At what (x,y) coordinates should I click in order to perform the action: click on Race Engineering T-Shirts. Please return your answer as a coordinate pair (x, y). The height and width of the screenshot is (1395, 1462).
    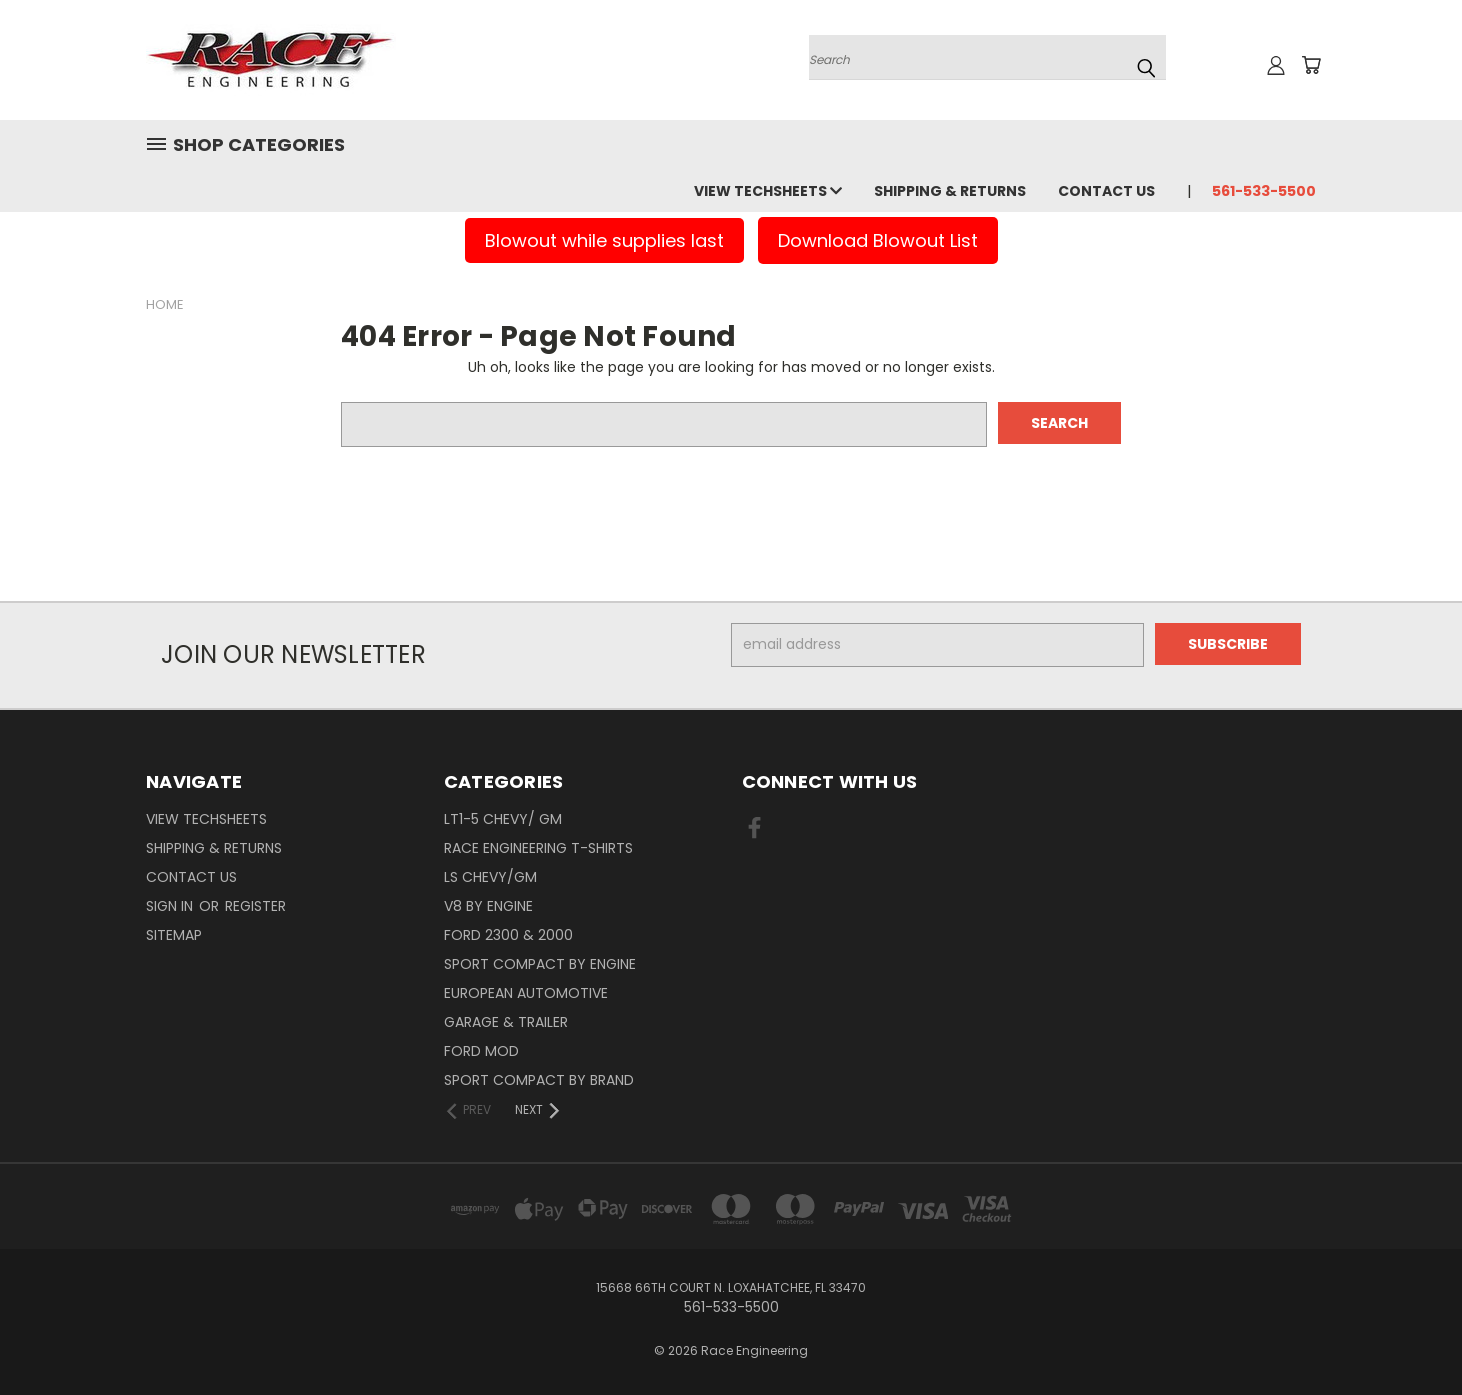
    Looking at the image, I should click on (538, 848).